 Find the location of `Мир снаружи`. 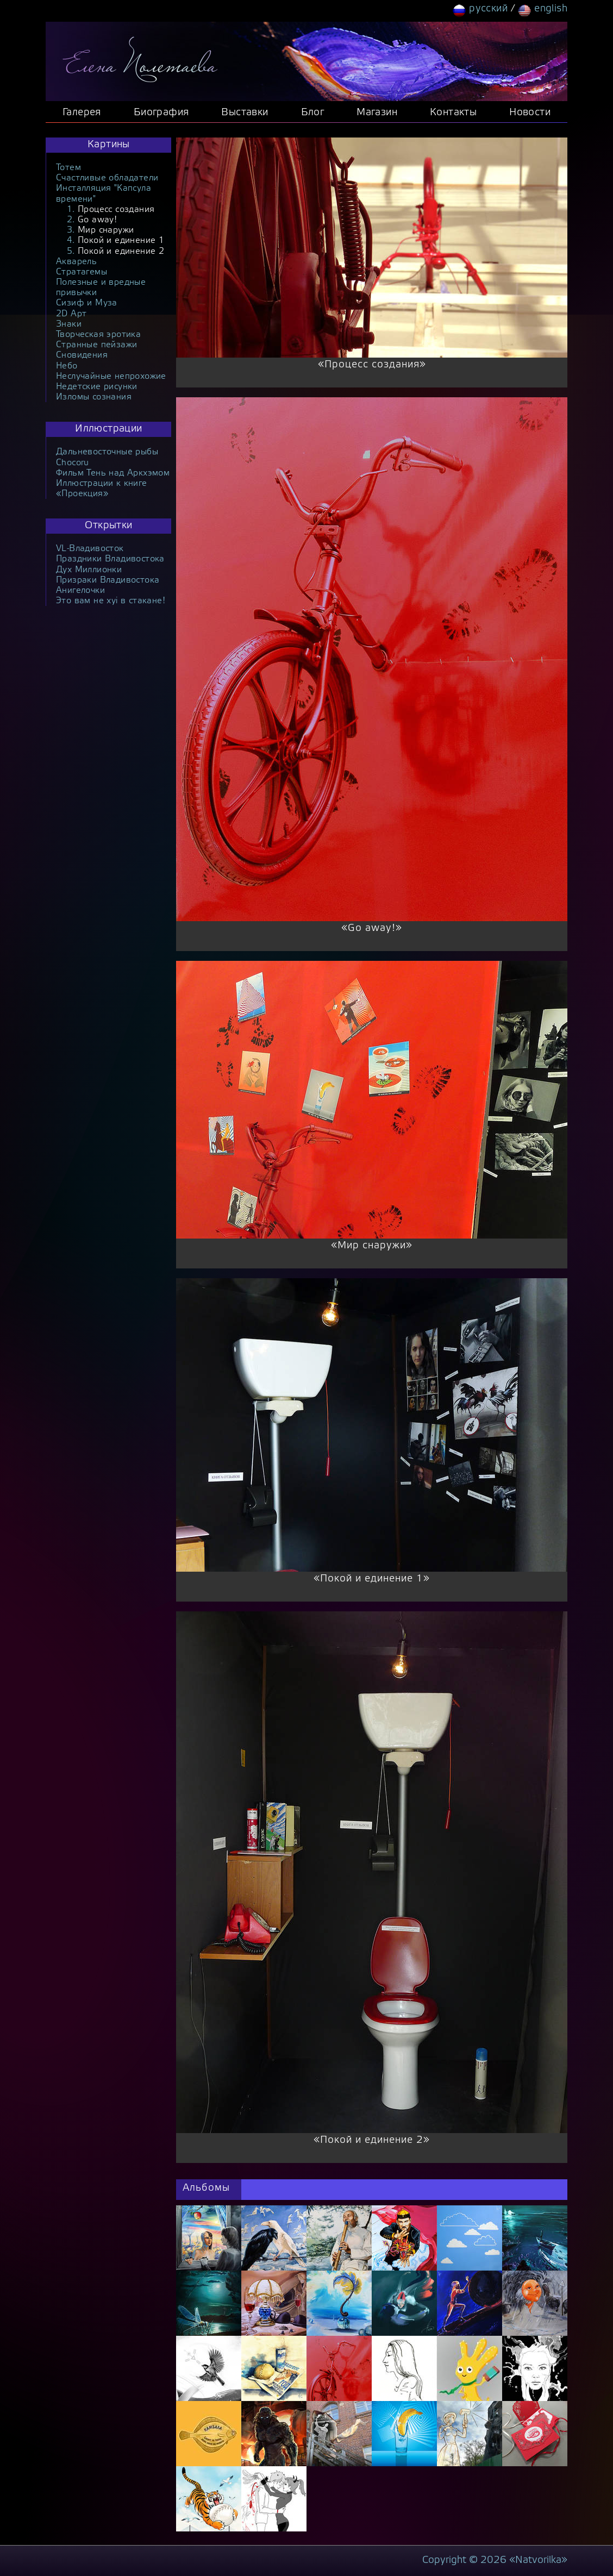

Мир снаружи is located at coordinates (106, 230).